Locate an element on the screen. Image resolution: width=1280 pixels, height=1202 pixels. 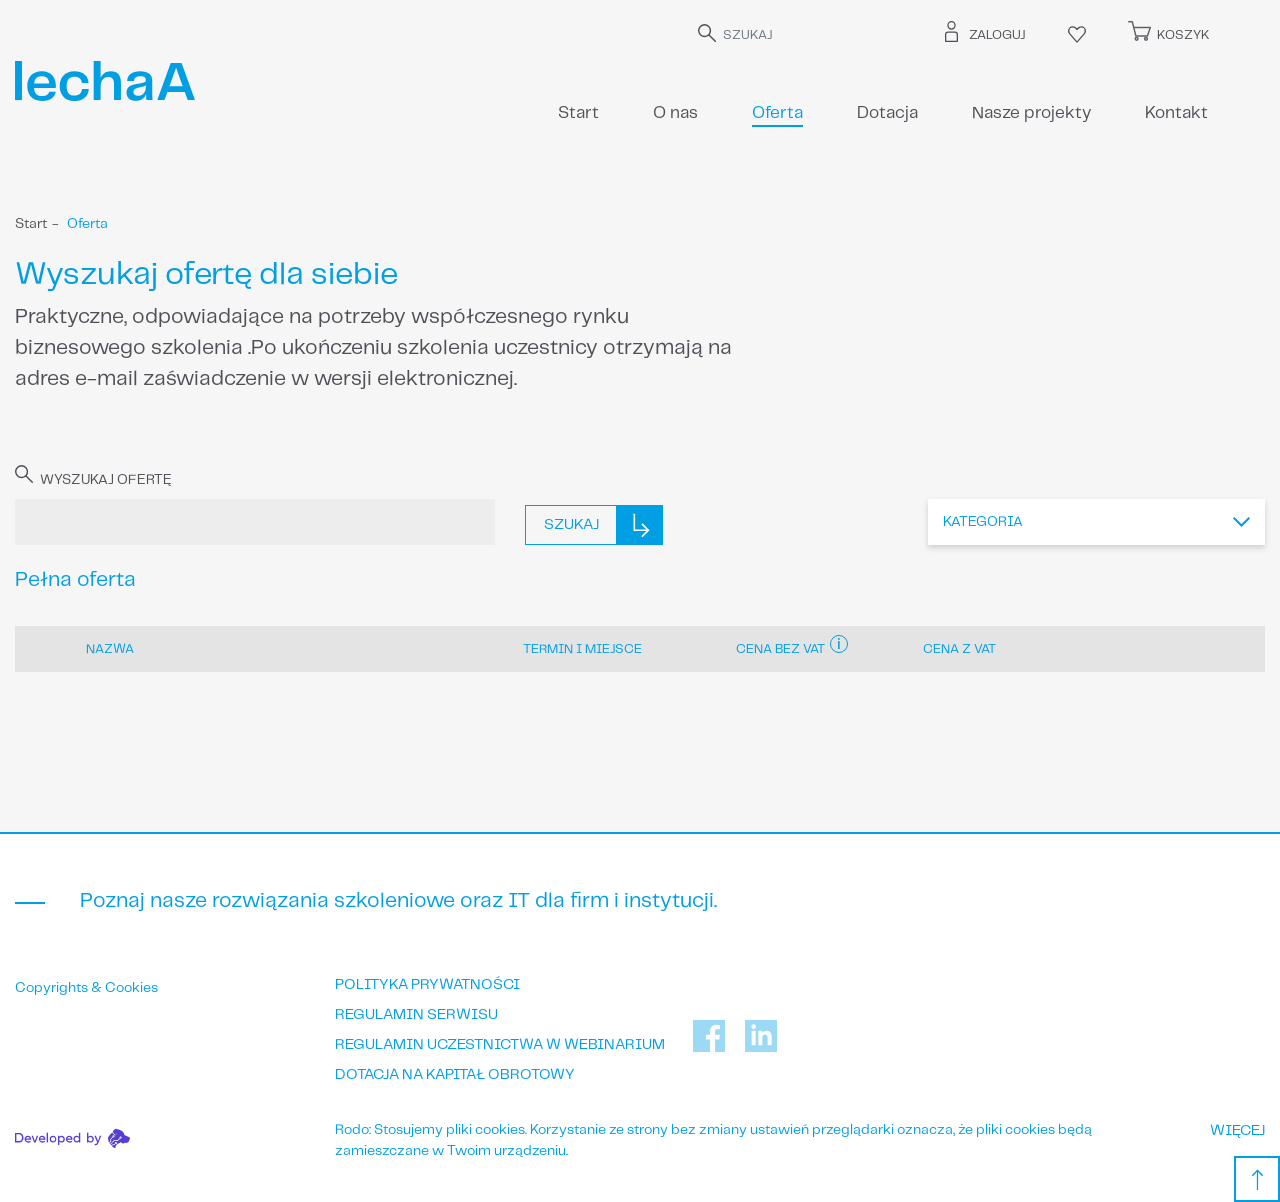
Regulamin serwisu is located at coordinates (416, 1015).